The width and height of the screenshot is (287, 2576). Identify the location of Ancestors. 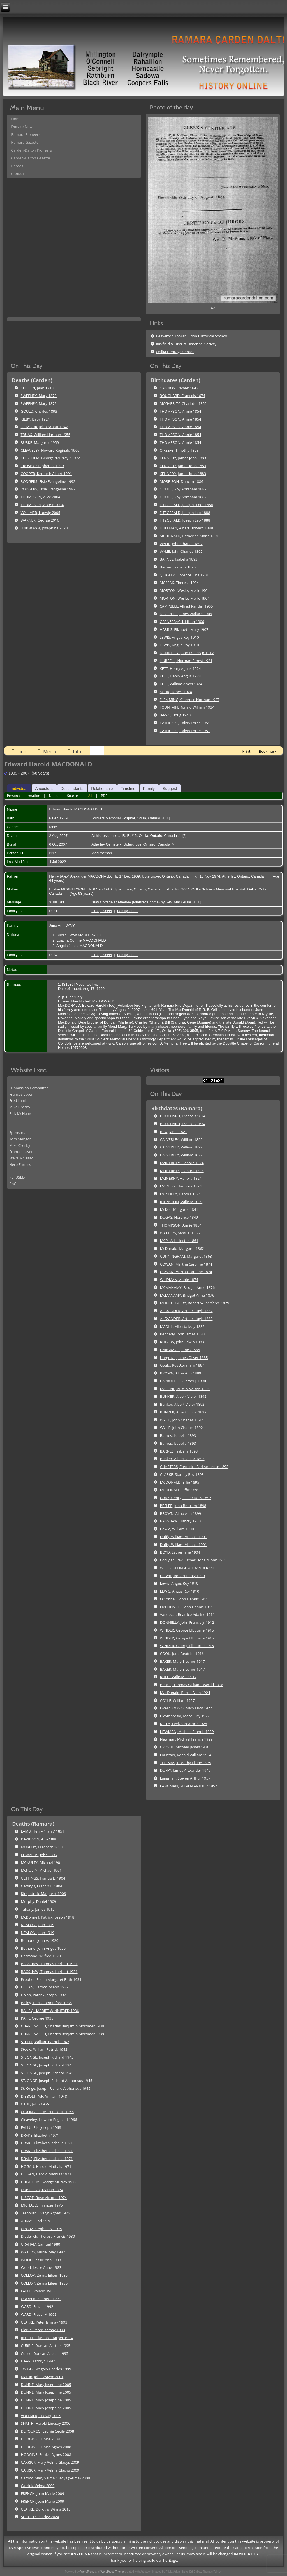
(43, 788).